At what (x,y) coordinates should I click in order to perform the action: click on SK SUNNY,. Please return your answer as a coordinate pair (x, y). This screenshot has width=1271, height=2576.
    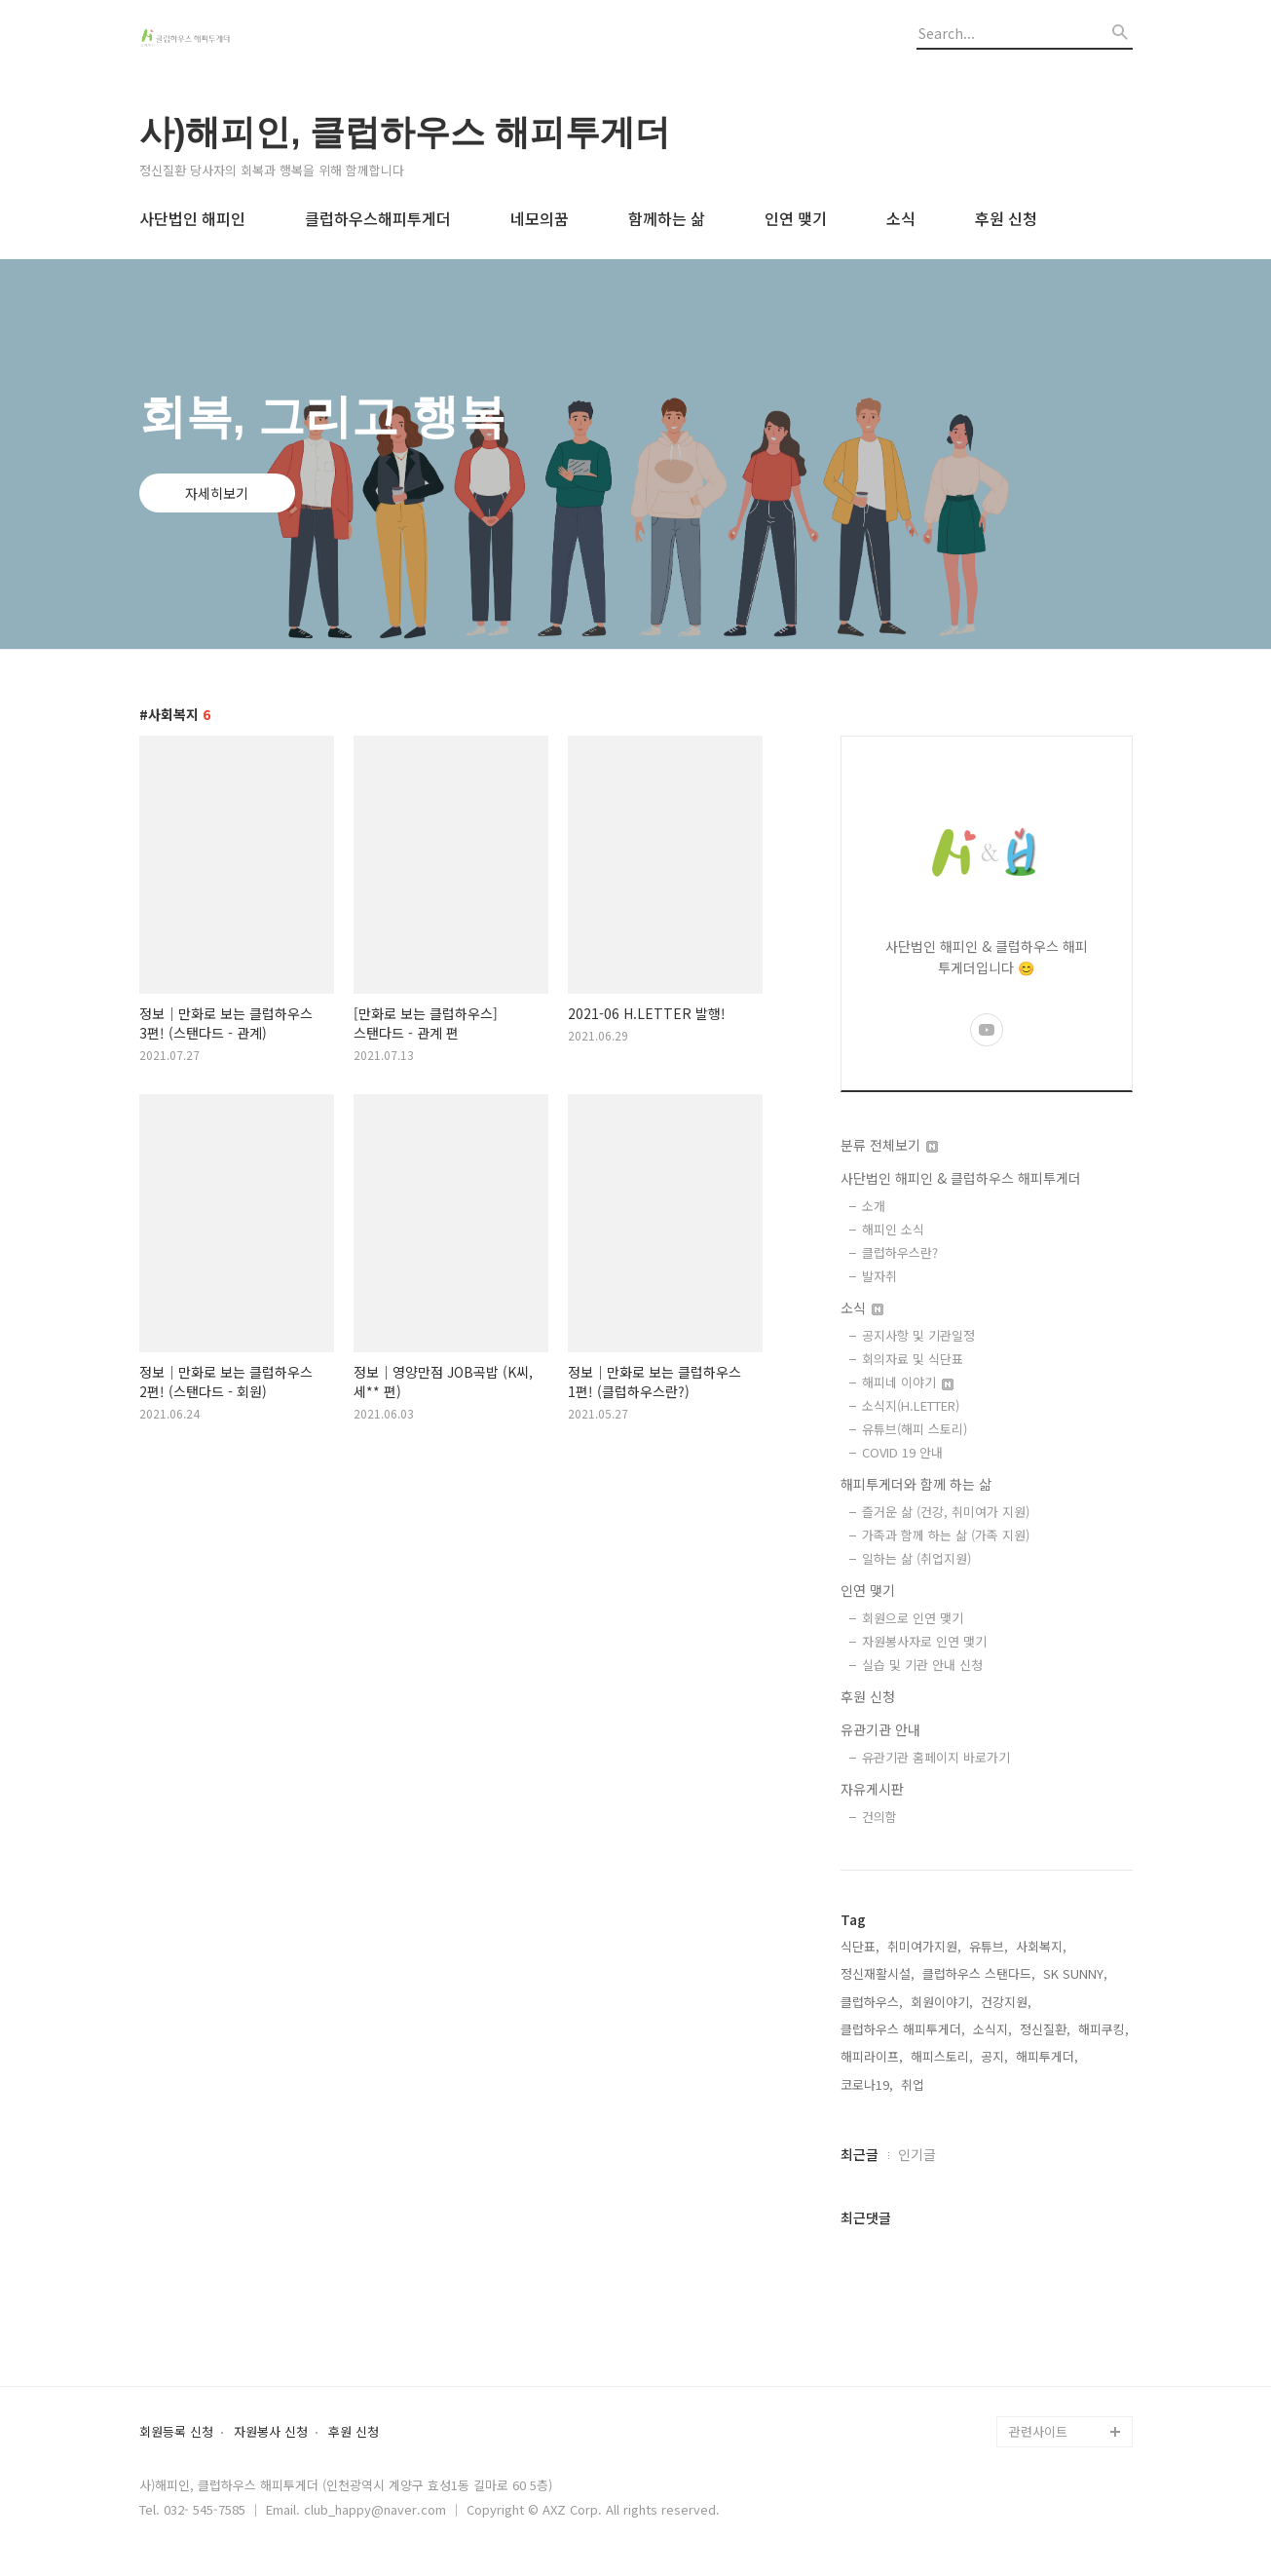
    Looking at the image, I should click on (1075, 1973).